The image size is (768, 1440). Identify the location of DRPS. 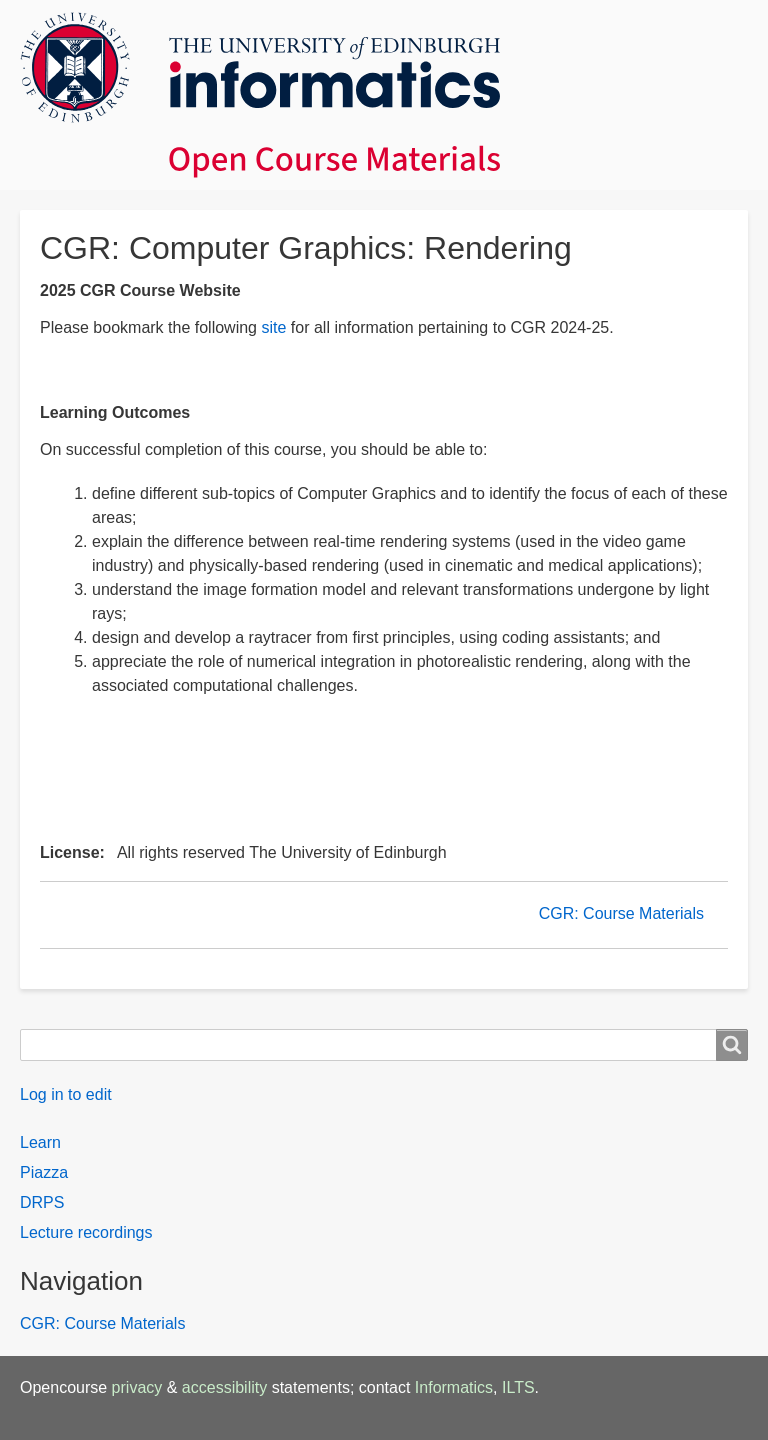
(42, 1202).